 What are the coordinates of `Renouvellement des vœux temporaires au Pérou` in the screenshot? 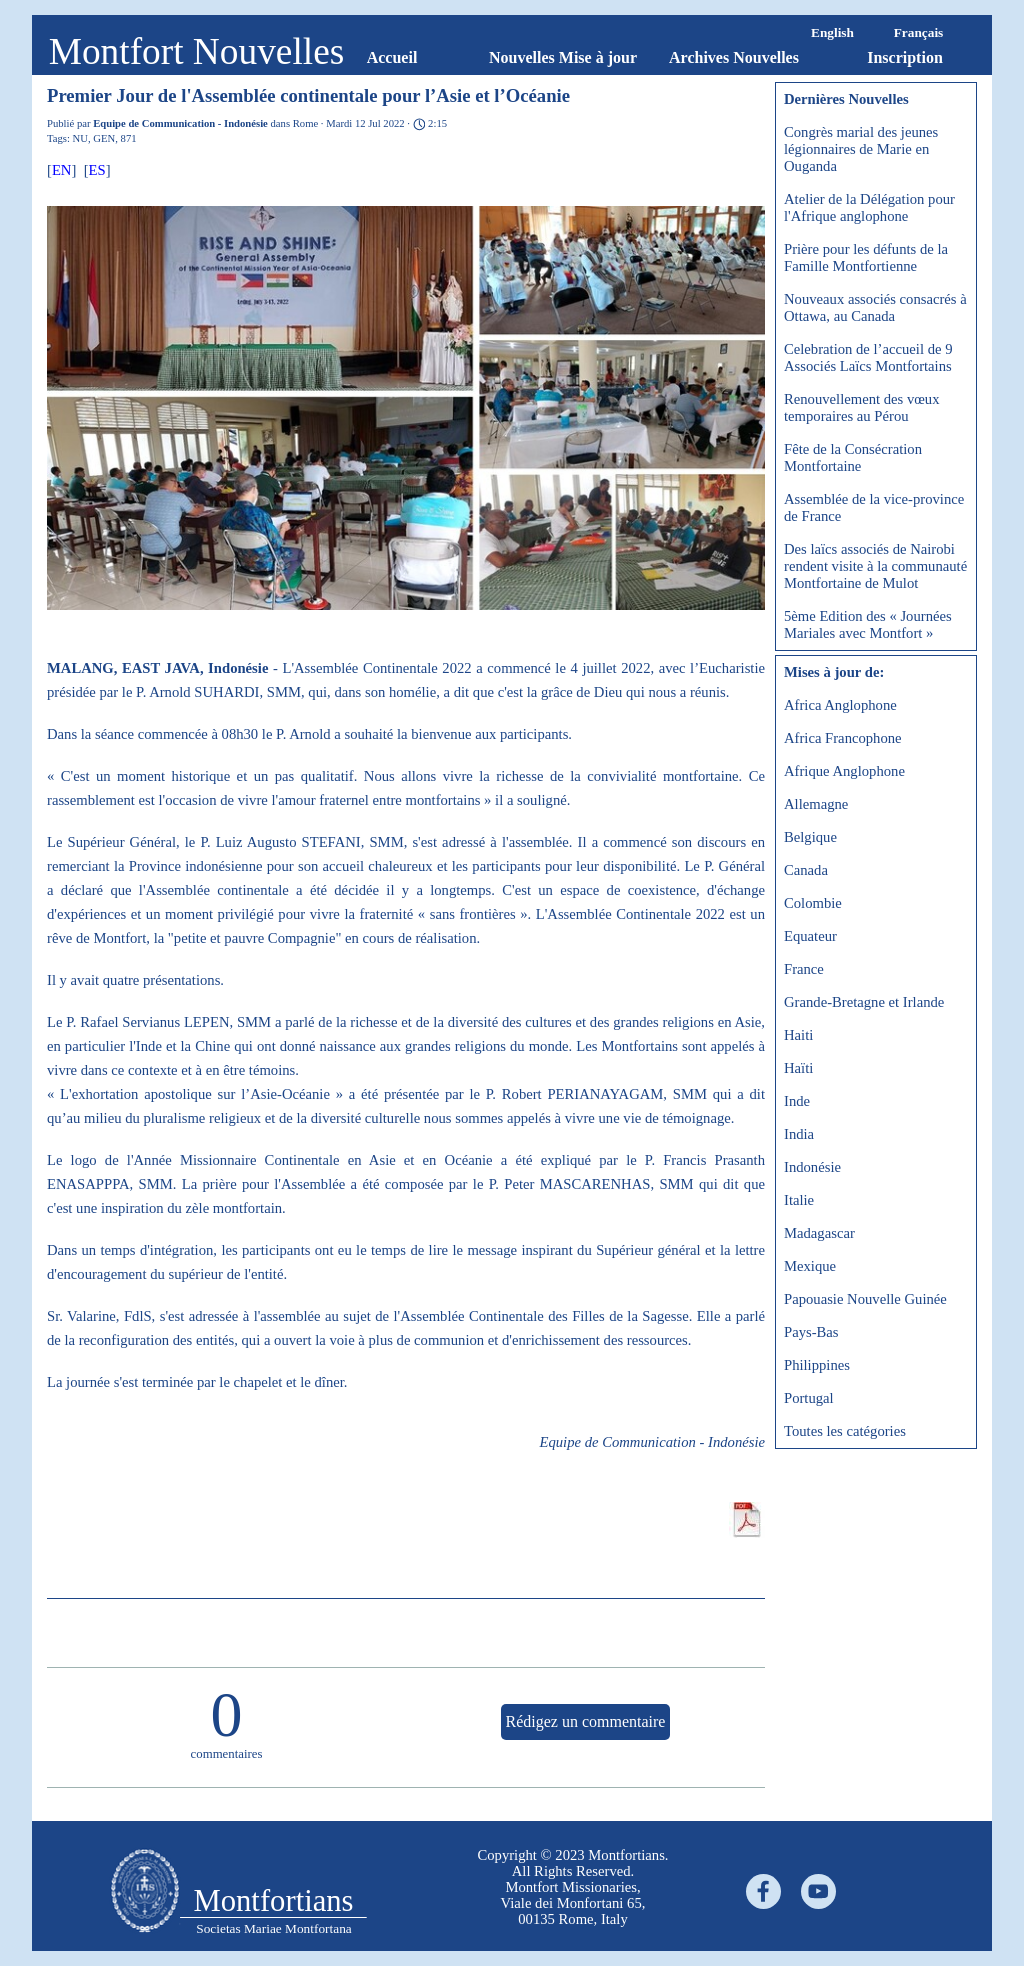 It's located at (862, 407).